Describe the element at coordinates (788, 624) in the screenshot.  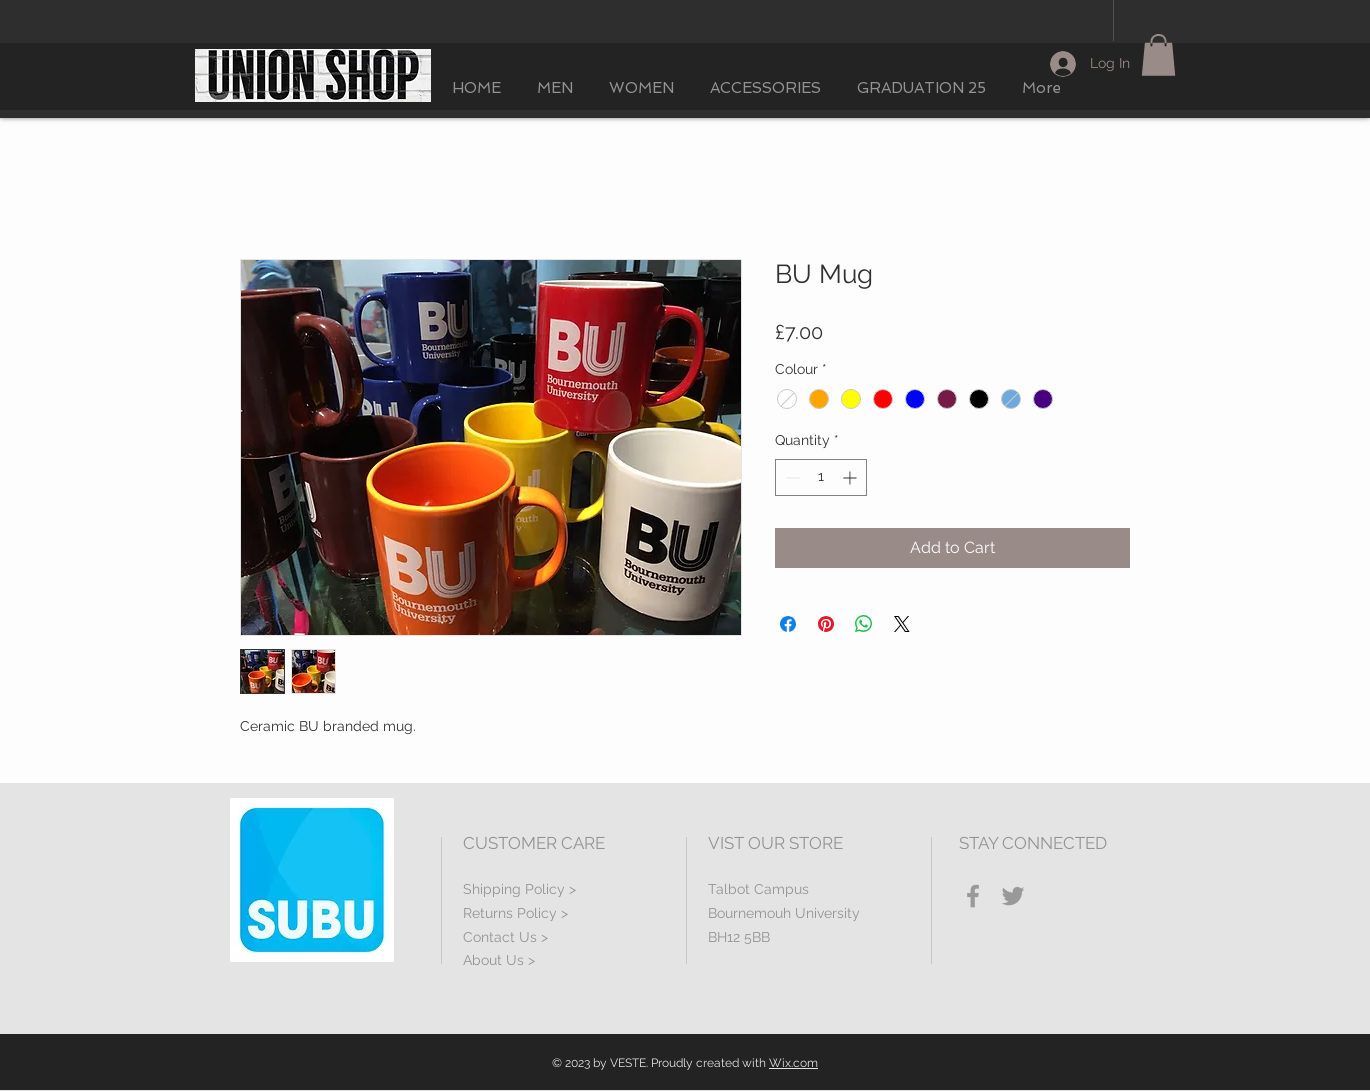
I see `[Share on Facebook]` at that location.